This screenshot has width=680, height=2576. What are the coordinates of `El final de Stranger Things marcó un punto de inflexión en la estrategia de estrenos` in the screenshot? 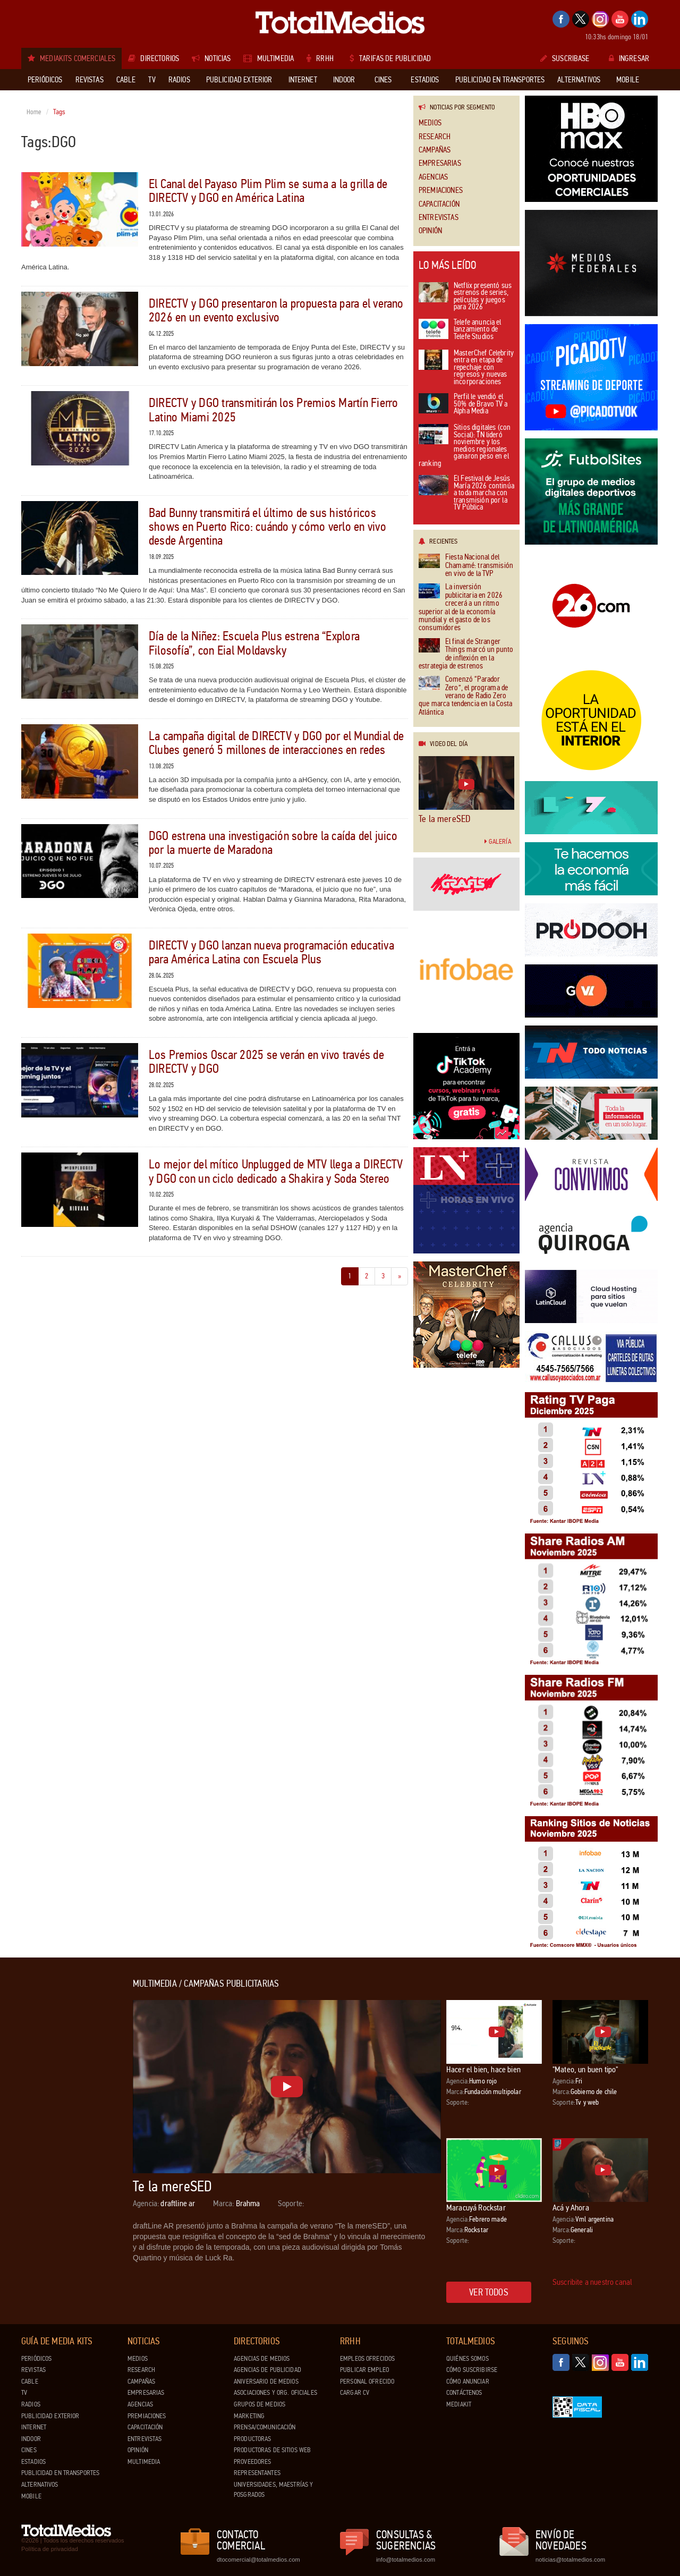 It's located at (466, 654).